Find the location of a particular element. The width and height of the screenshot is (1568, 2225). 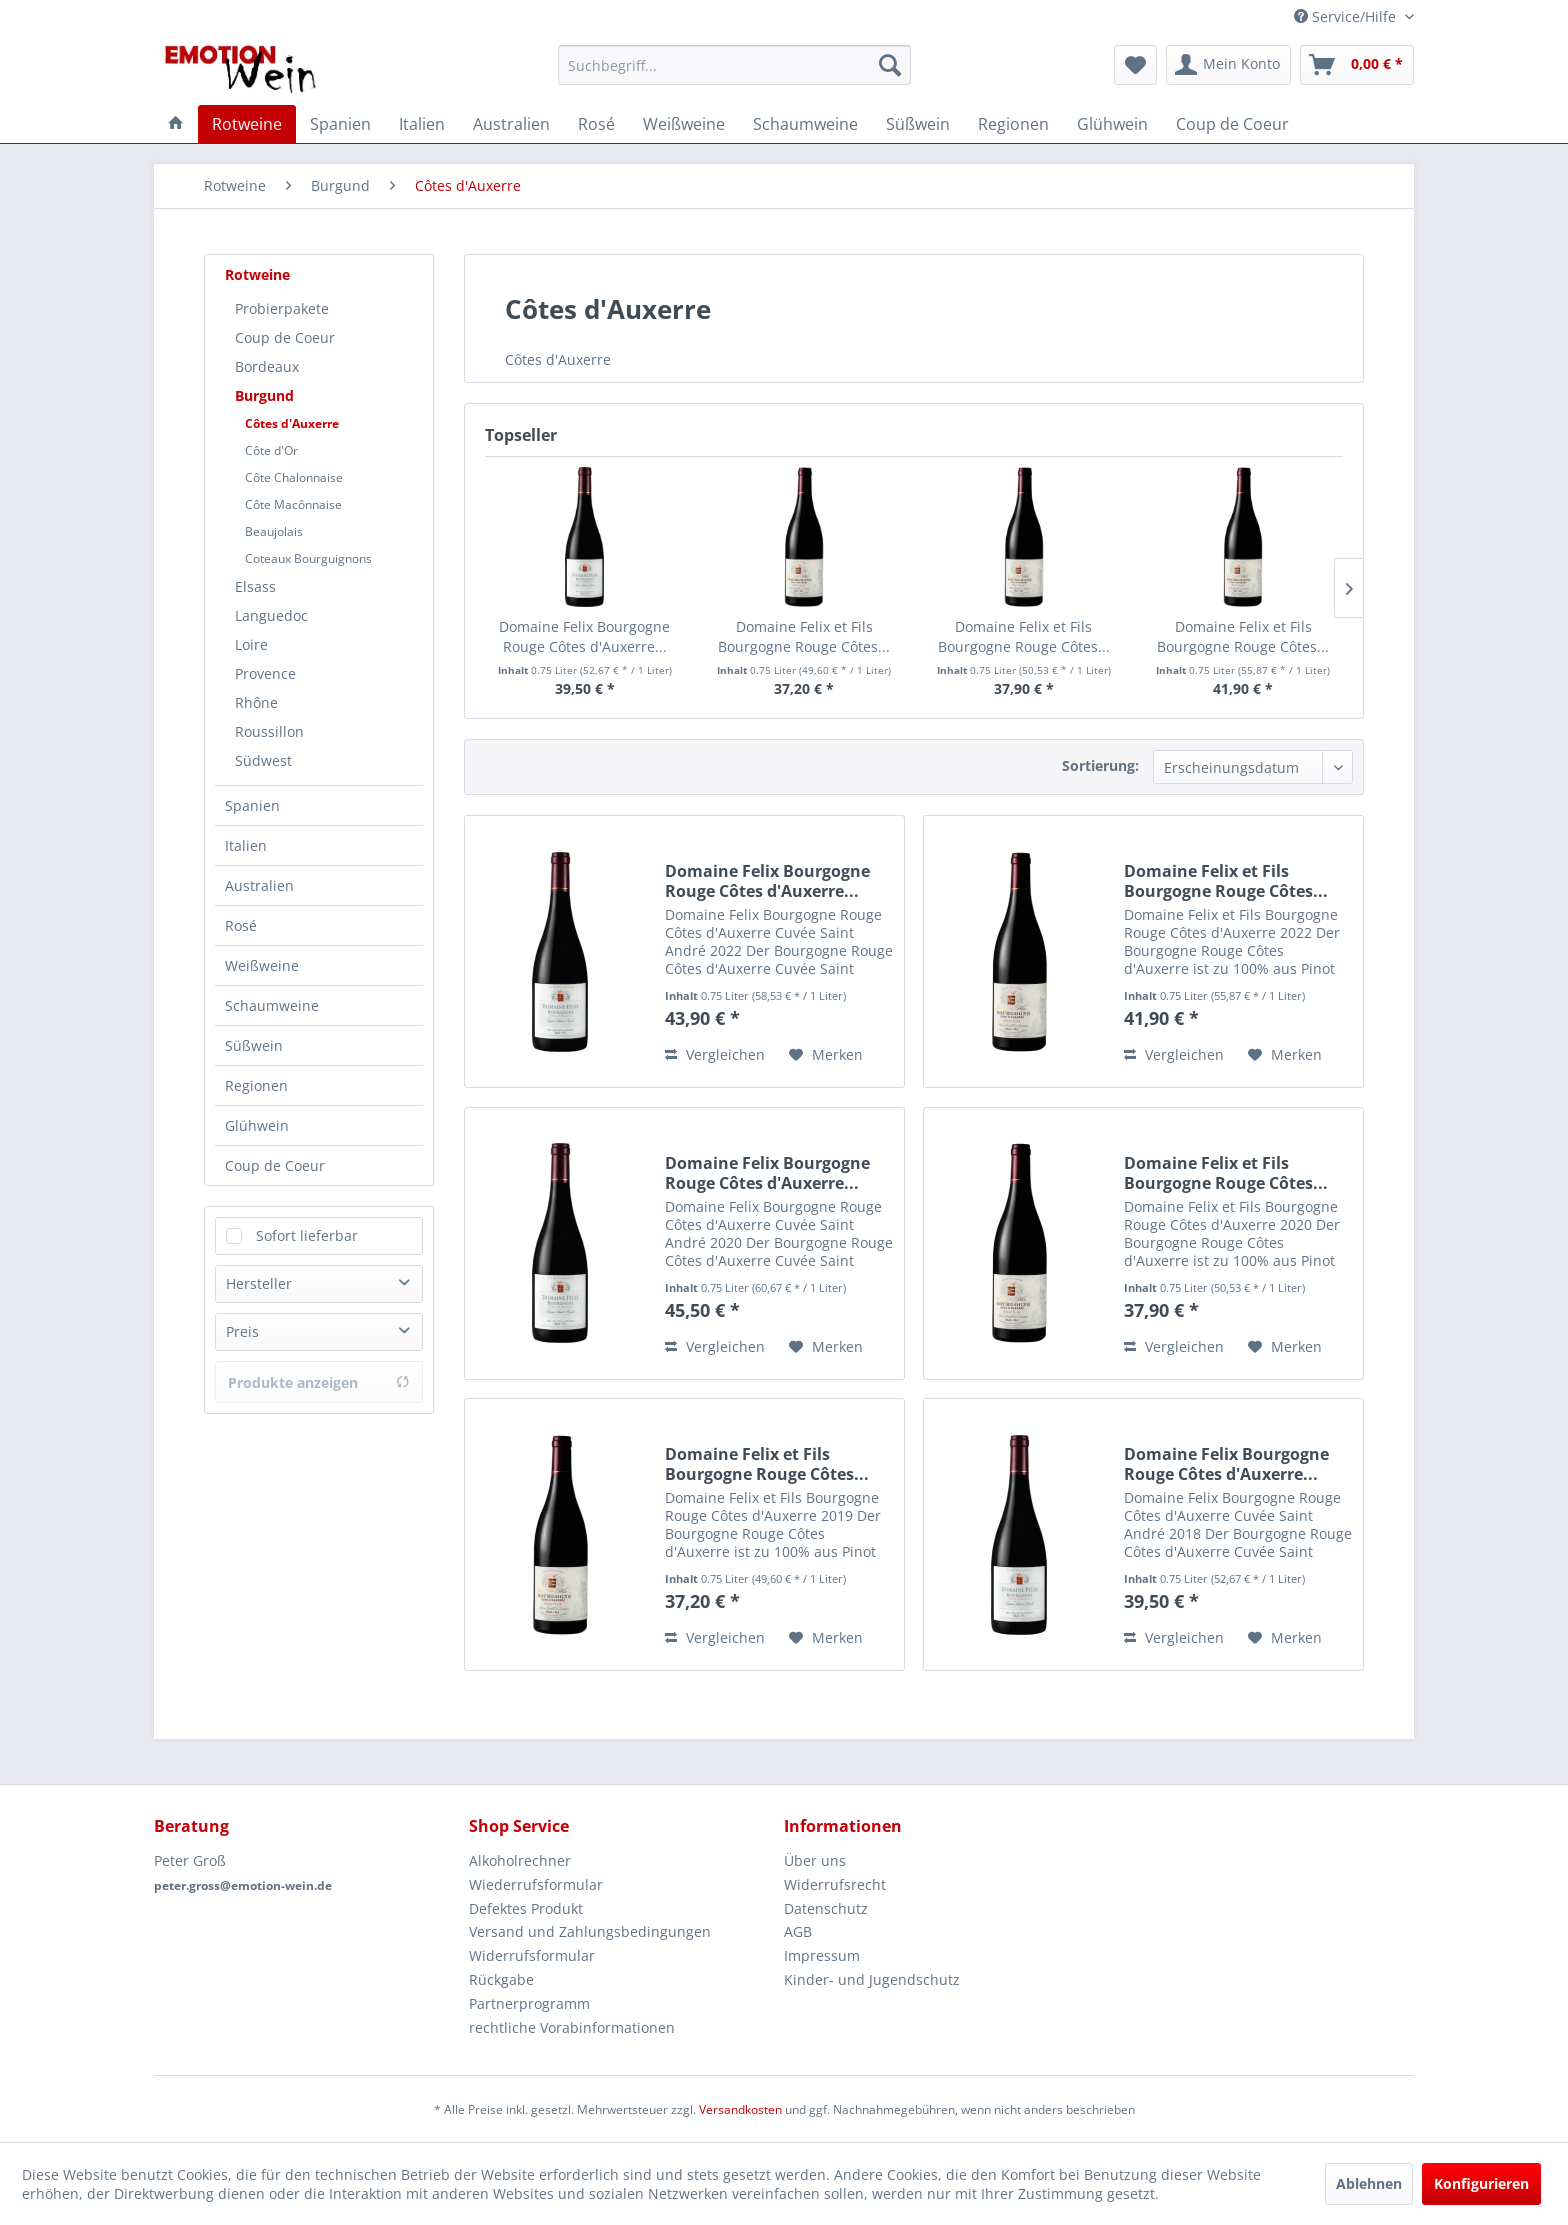

Süßwein is located at coordinates (254, 1045).